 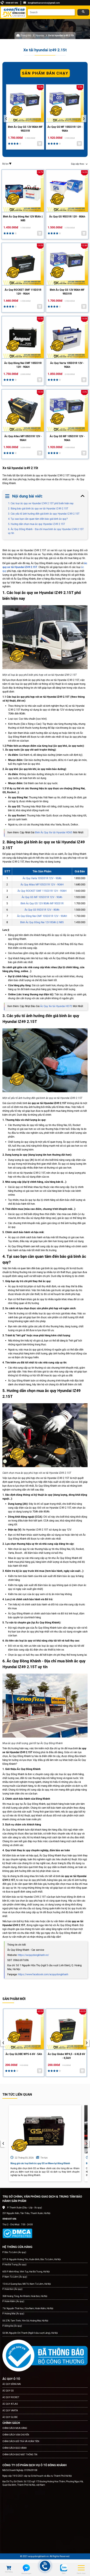 I want to click on ẮC QUY ROCKET, so click(x=10, y=2397).